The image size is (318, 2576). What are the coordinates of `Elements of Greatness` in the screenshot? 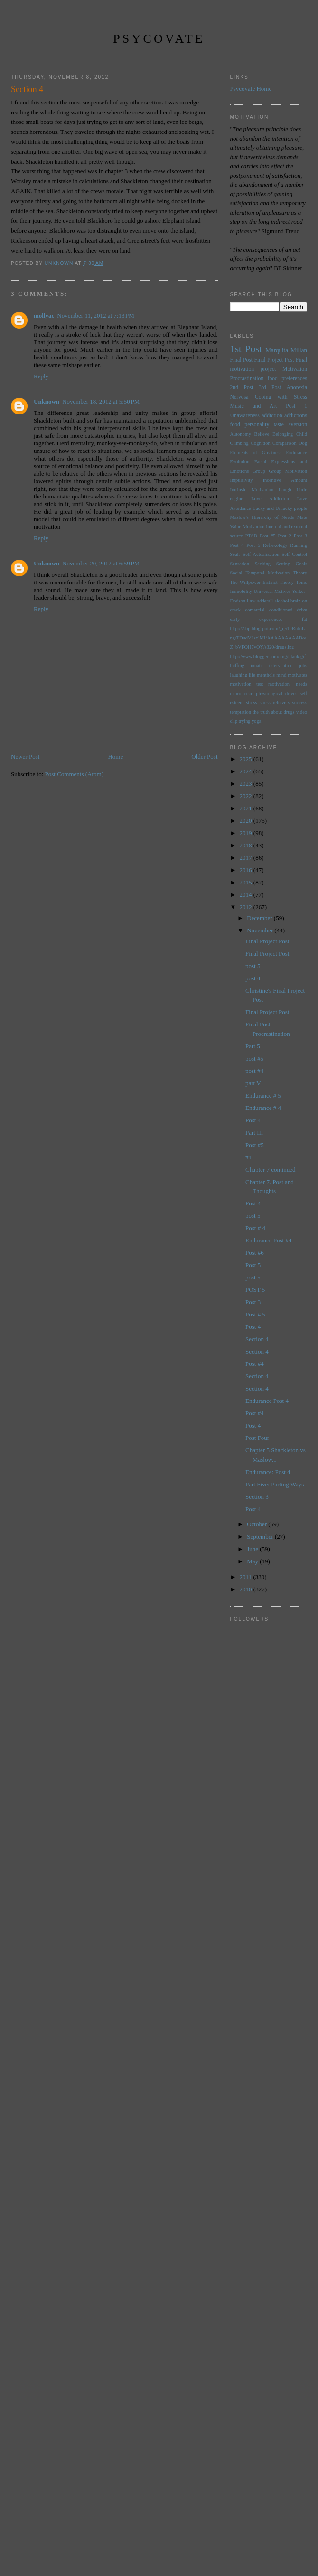 It's located at (255, 452).